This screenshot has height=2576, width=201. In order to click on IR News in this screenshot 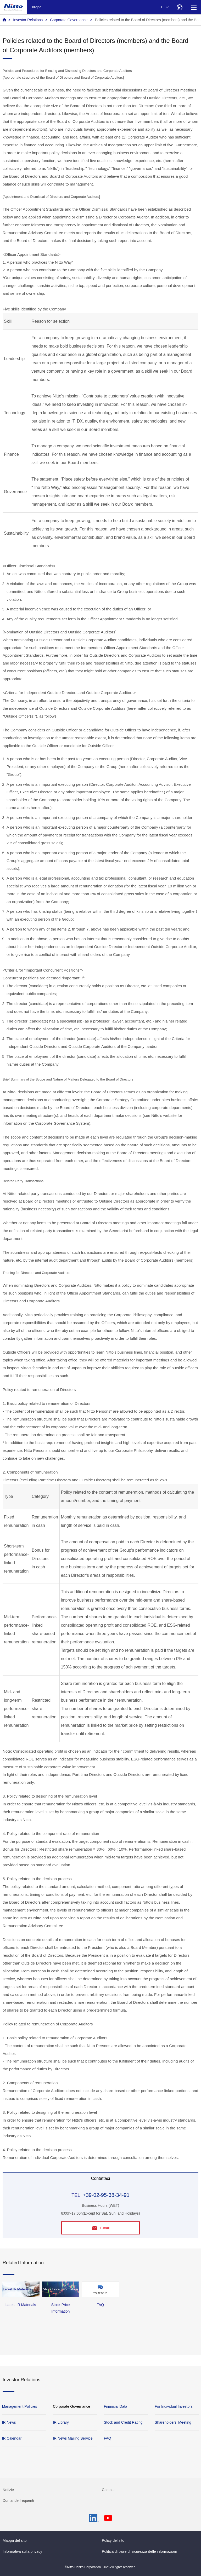, I will do `click(9, 2422)`.